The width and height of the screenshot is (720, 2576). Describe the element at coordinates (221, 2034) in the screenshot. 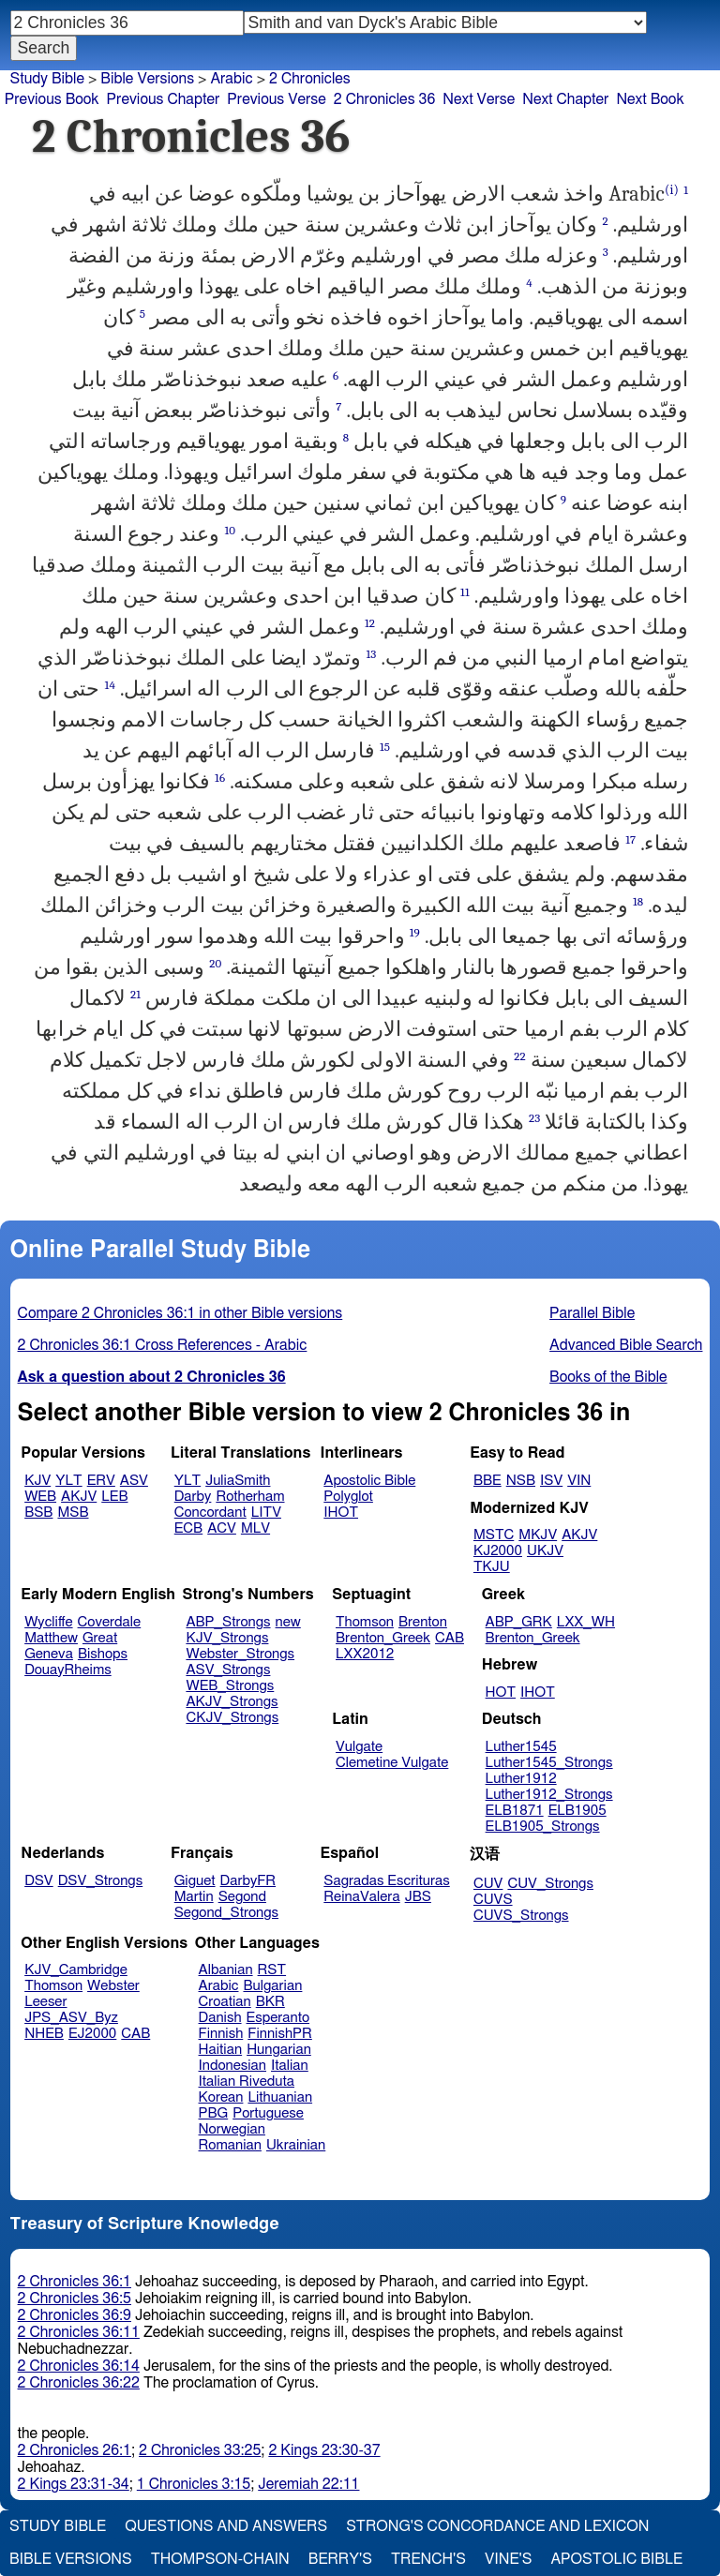

I see `Finnish` at that location.